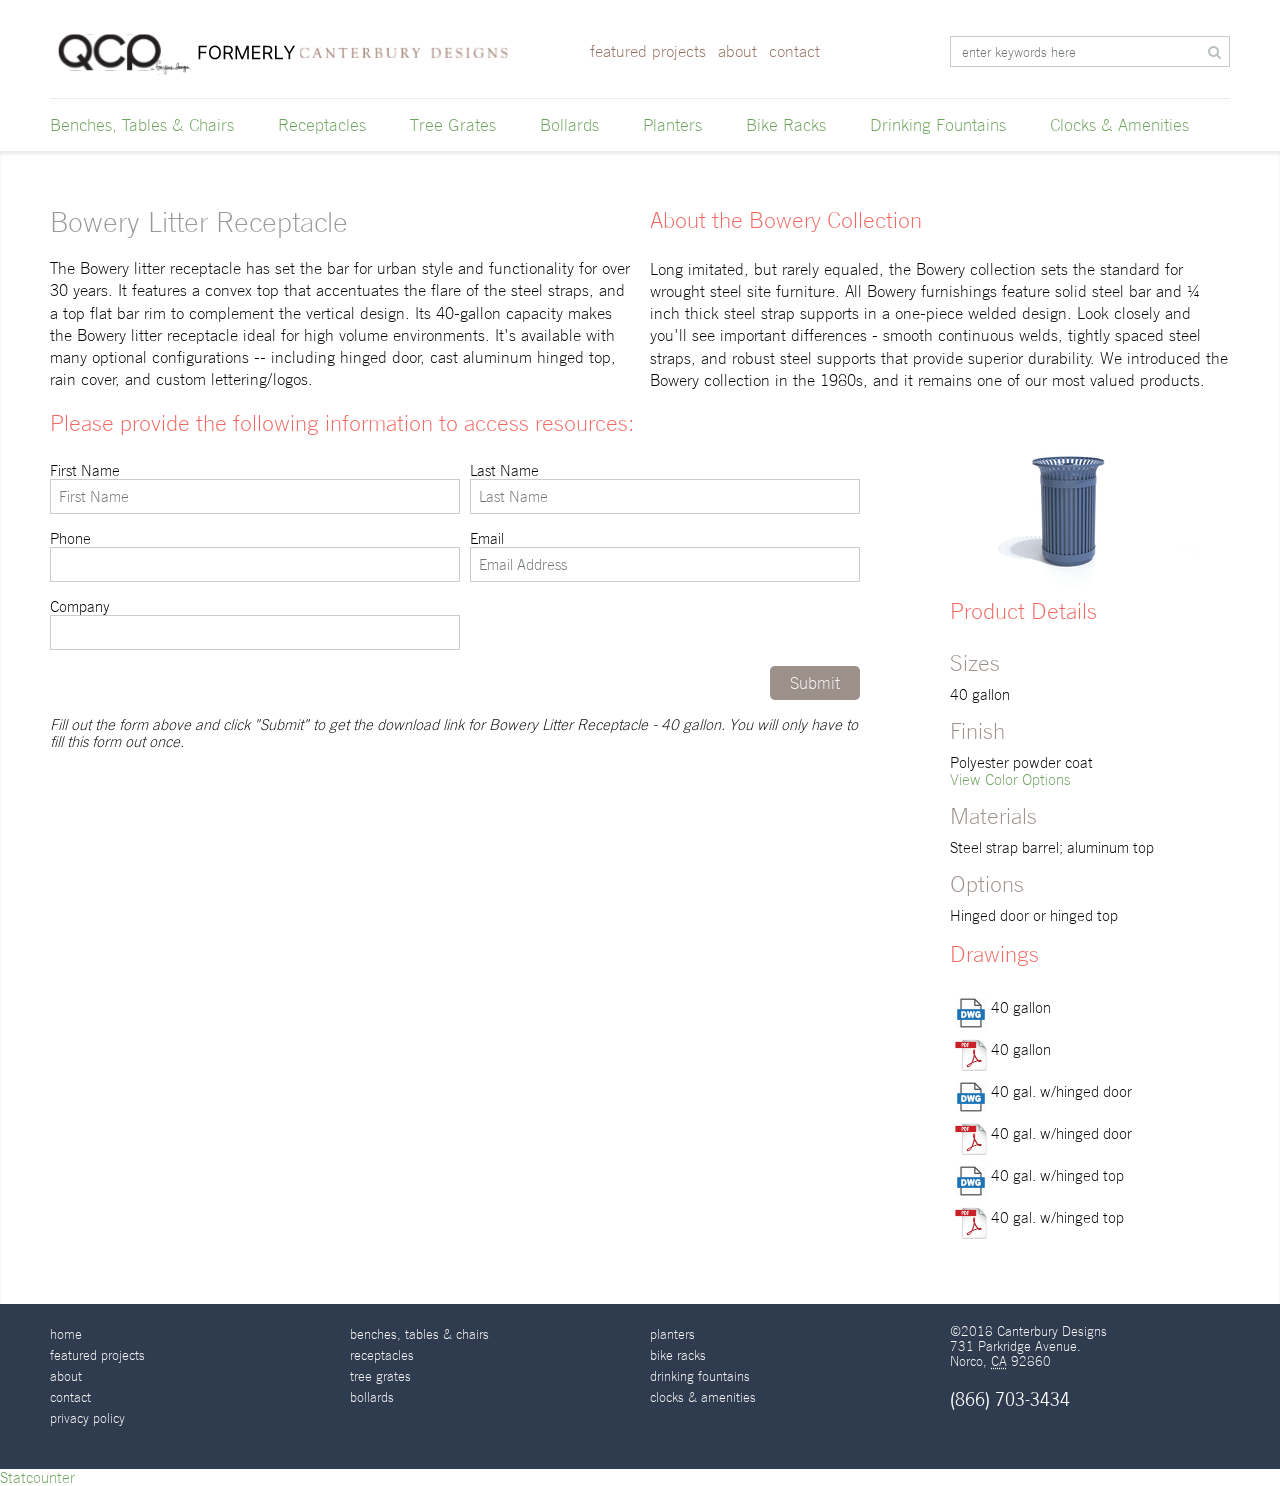  Describe the element at coordinates (672, 125) in the screenshot. I see `Planters` at that location.